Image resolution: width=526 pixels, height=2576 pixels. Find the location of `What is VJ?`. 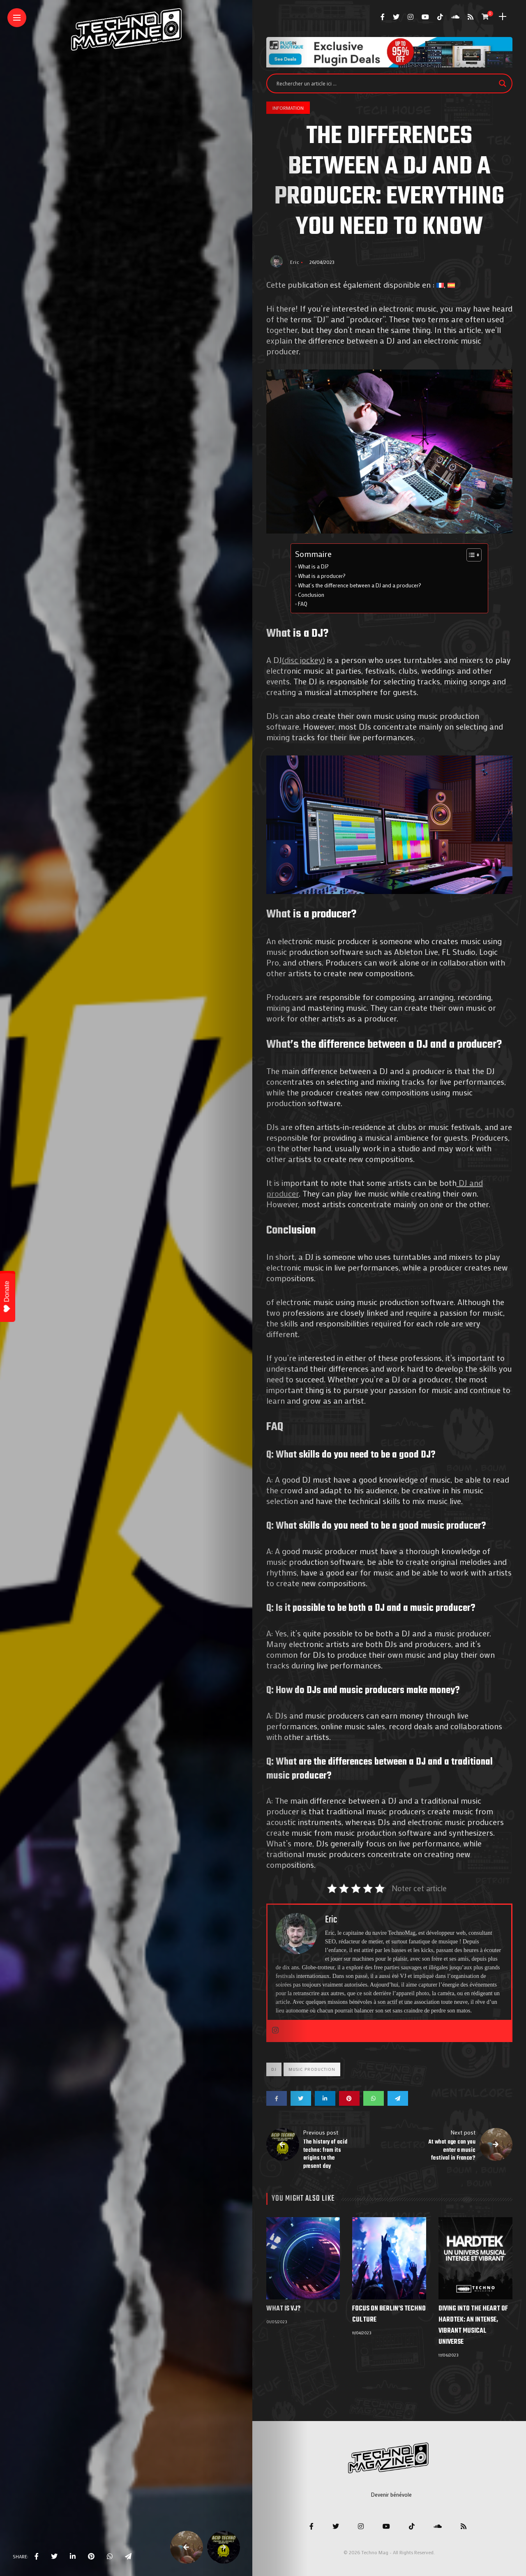

What is VJ? is located at coordinates (283, 2308).